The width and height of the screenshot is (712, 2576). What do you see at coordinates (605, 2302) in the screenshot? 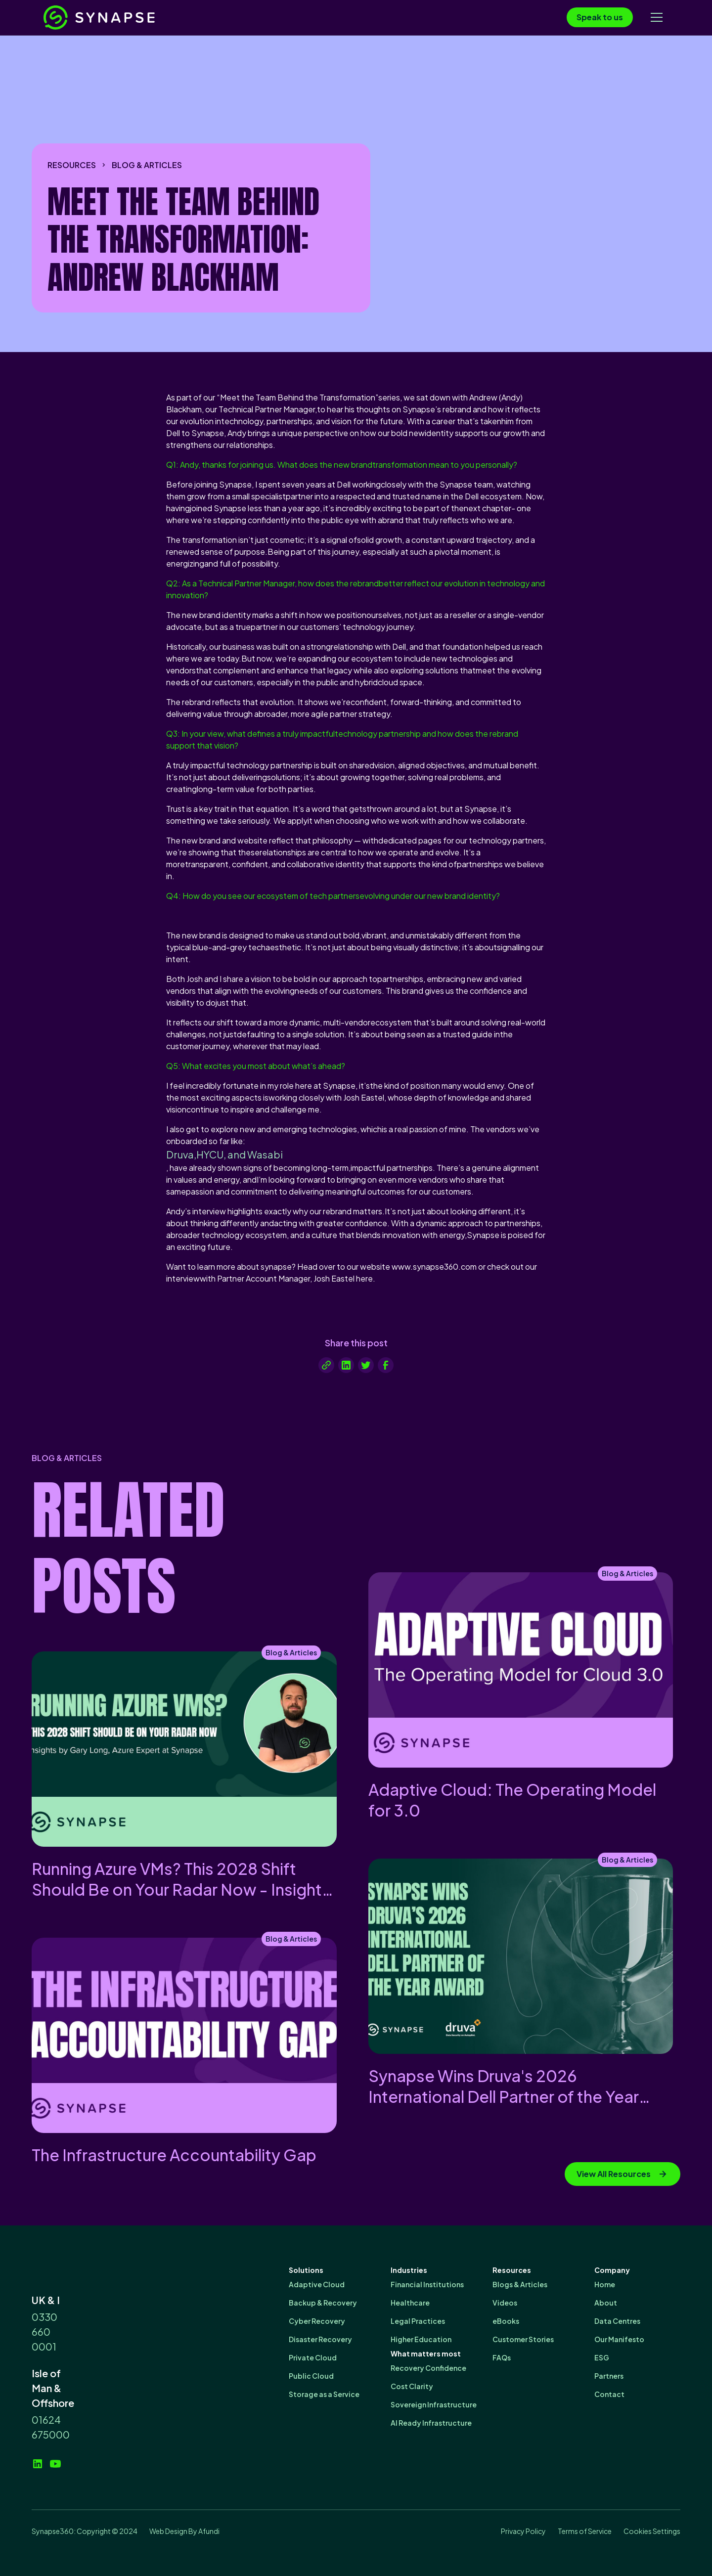
I see `About` at bounding box center [605, 2302].